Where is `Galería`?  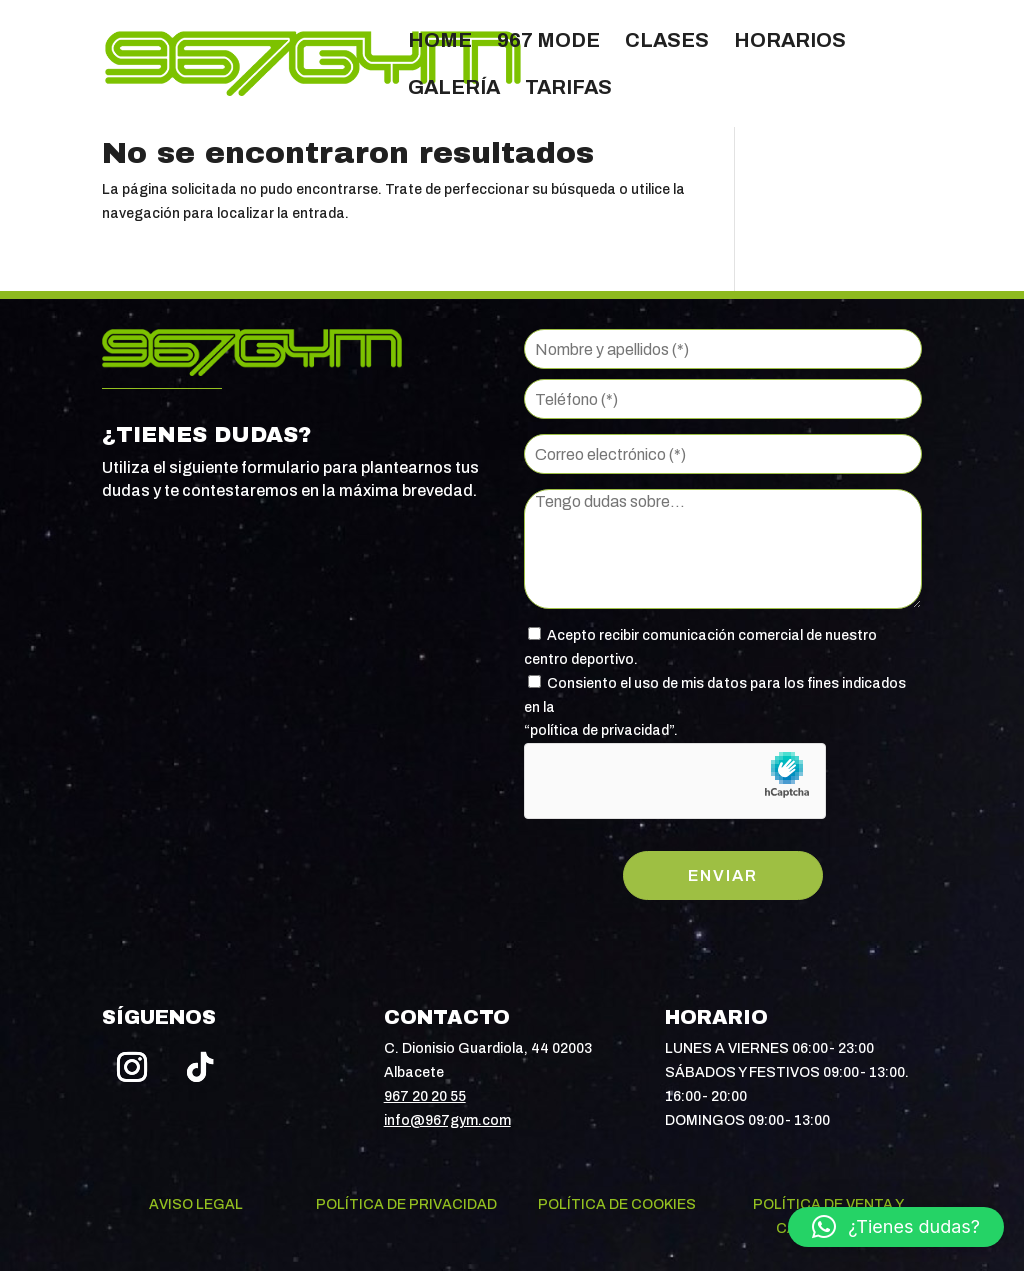 Galería is located at coordinates (454, 89).